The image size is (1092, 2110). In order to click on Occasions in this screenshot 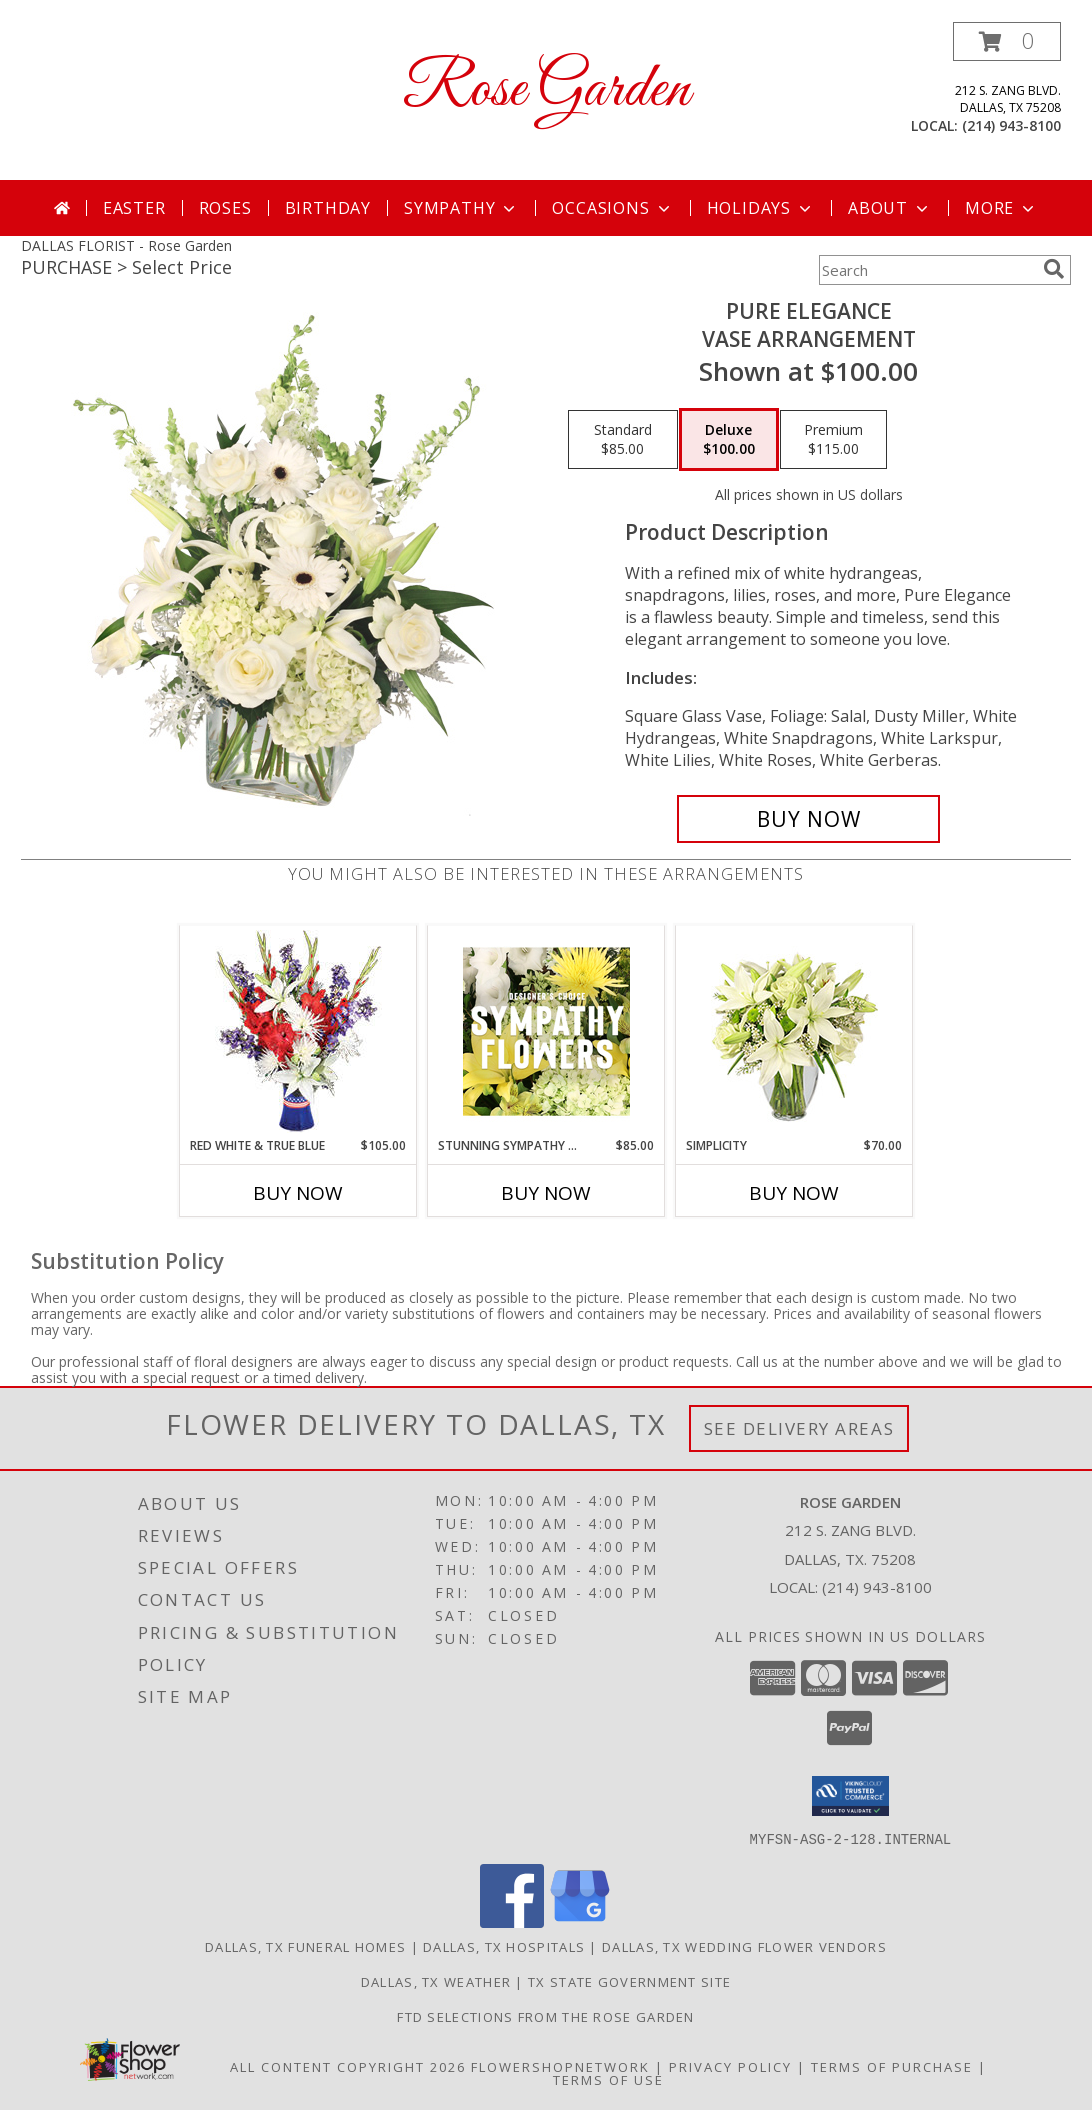, I will do `click(612, 208)`.